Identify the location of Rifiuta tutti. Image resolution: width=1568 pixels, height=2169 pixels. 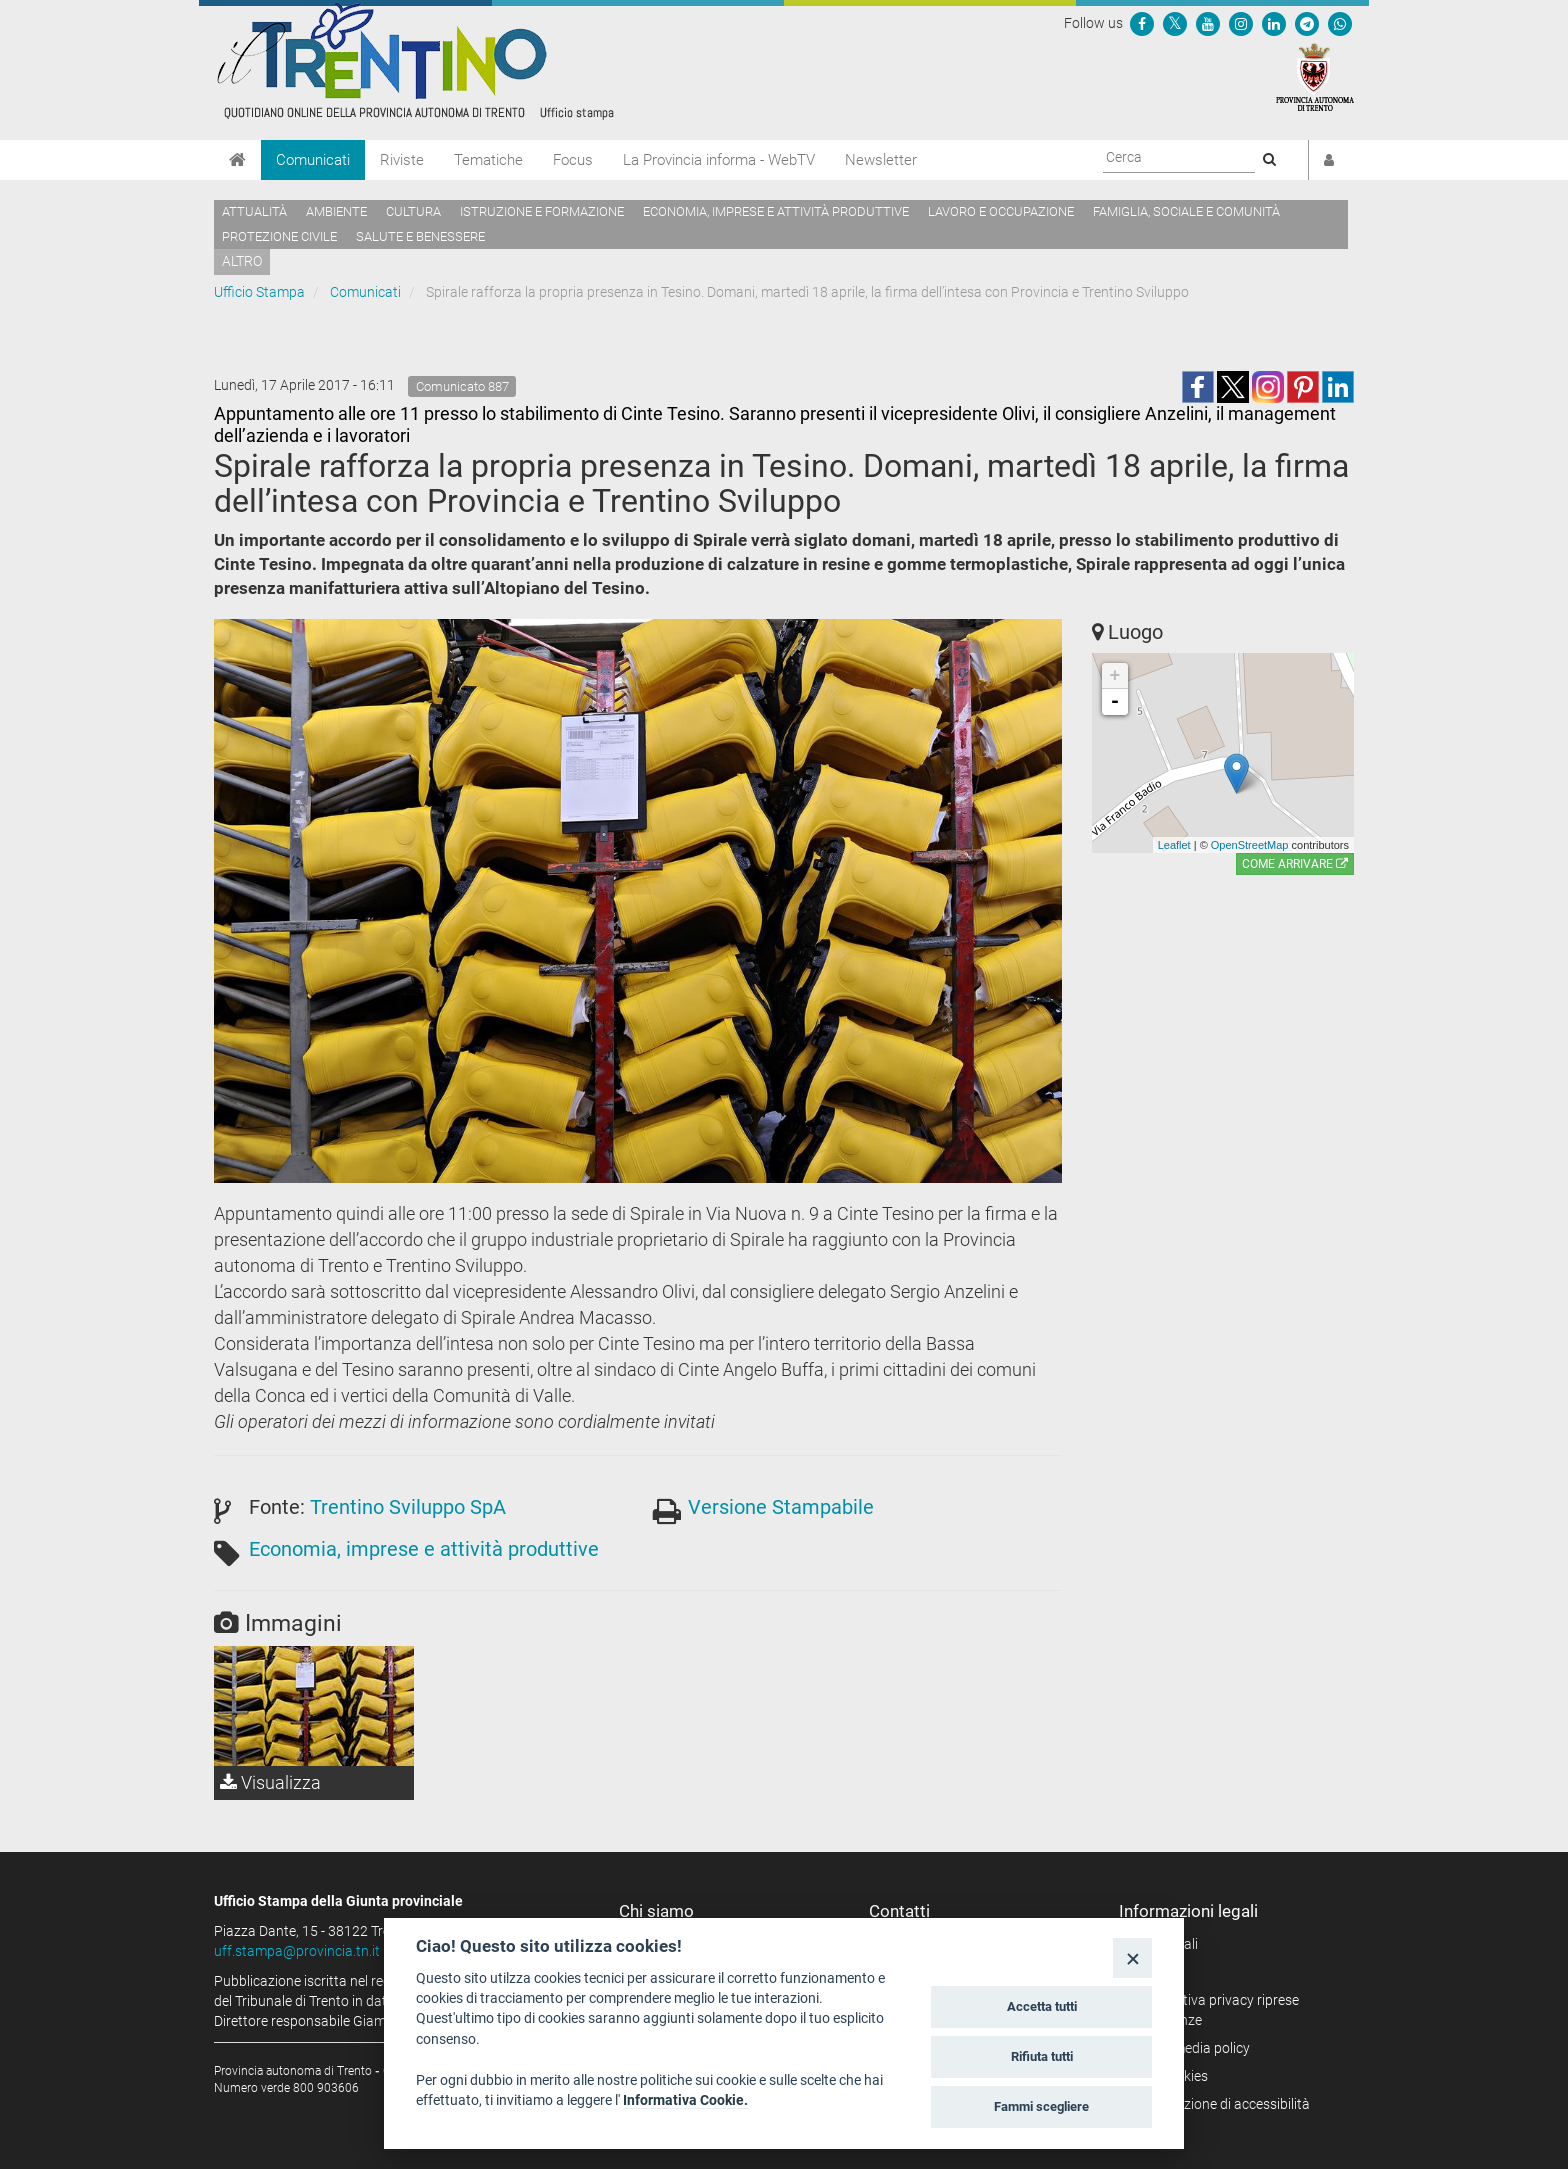
(1042, 2056).